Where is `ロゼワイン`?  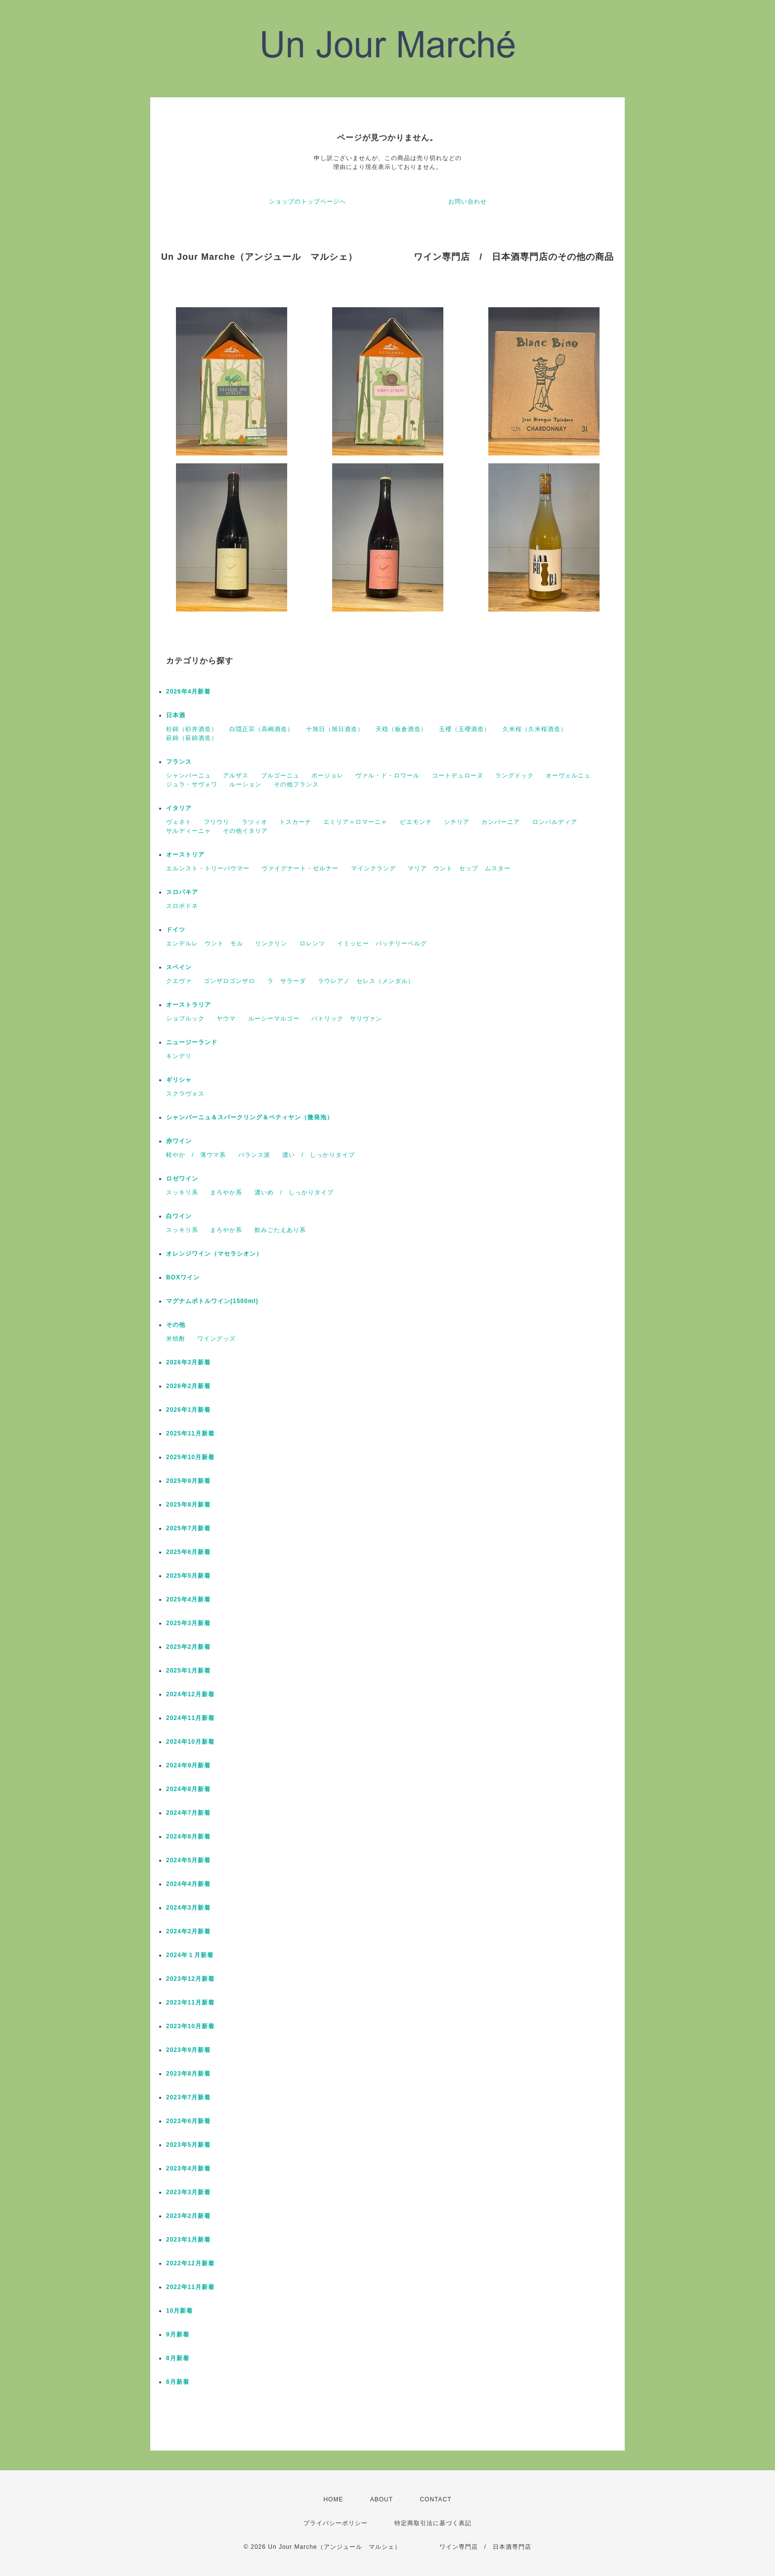
ロゼワイン is located at coordinates (182, 1178).